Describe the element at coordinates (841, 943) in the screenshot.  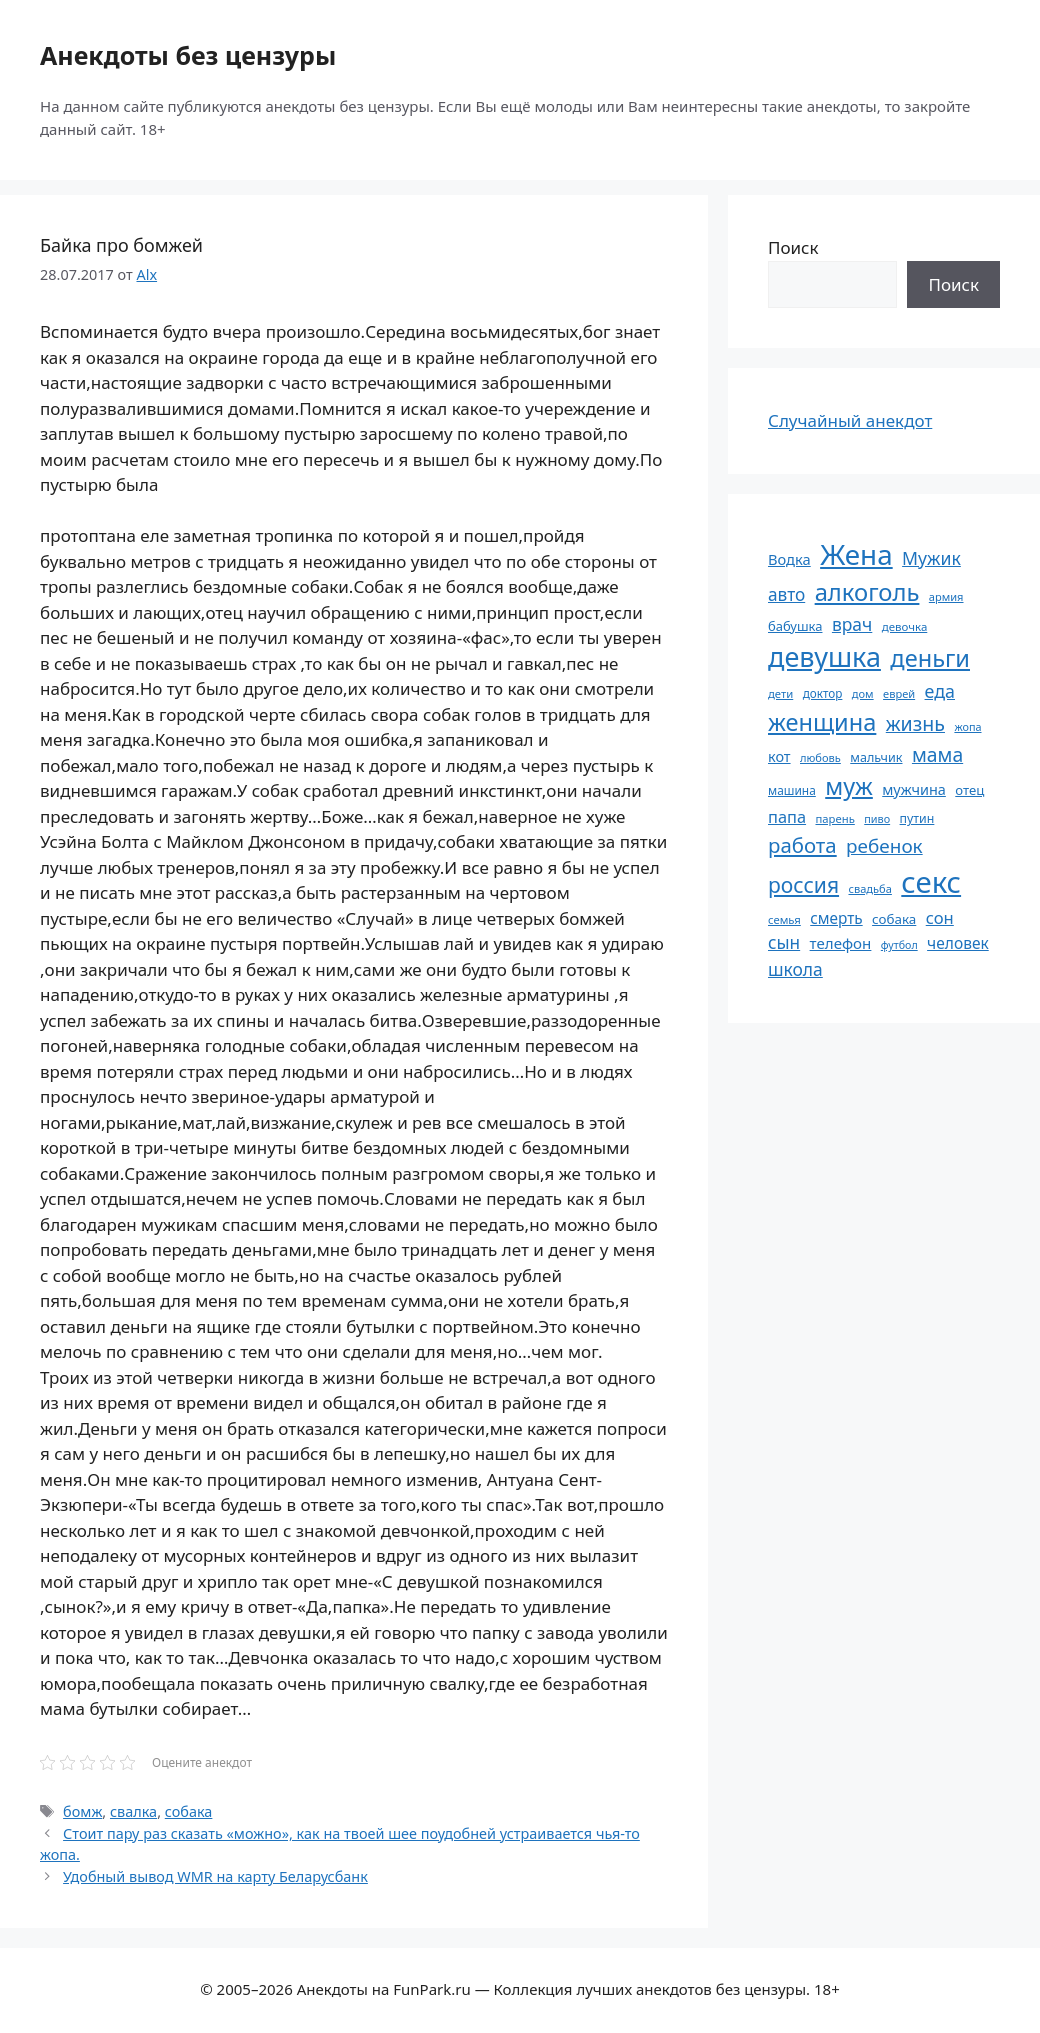
I see `телефон [телефон (81 элемент)]` at that location.